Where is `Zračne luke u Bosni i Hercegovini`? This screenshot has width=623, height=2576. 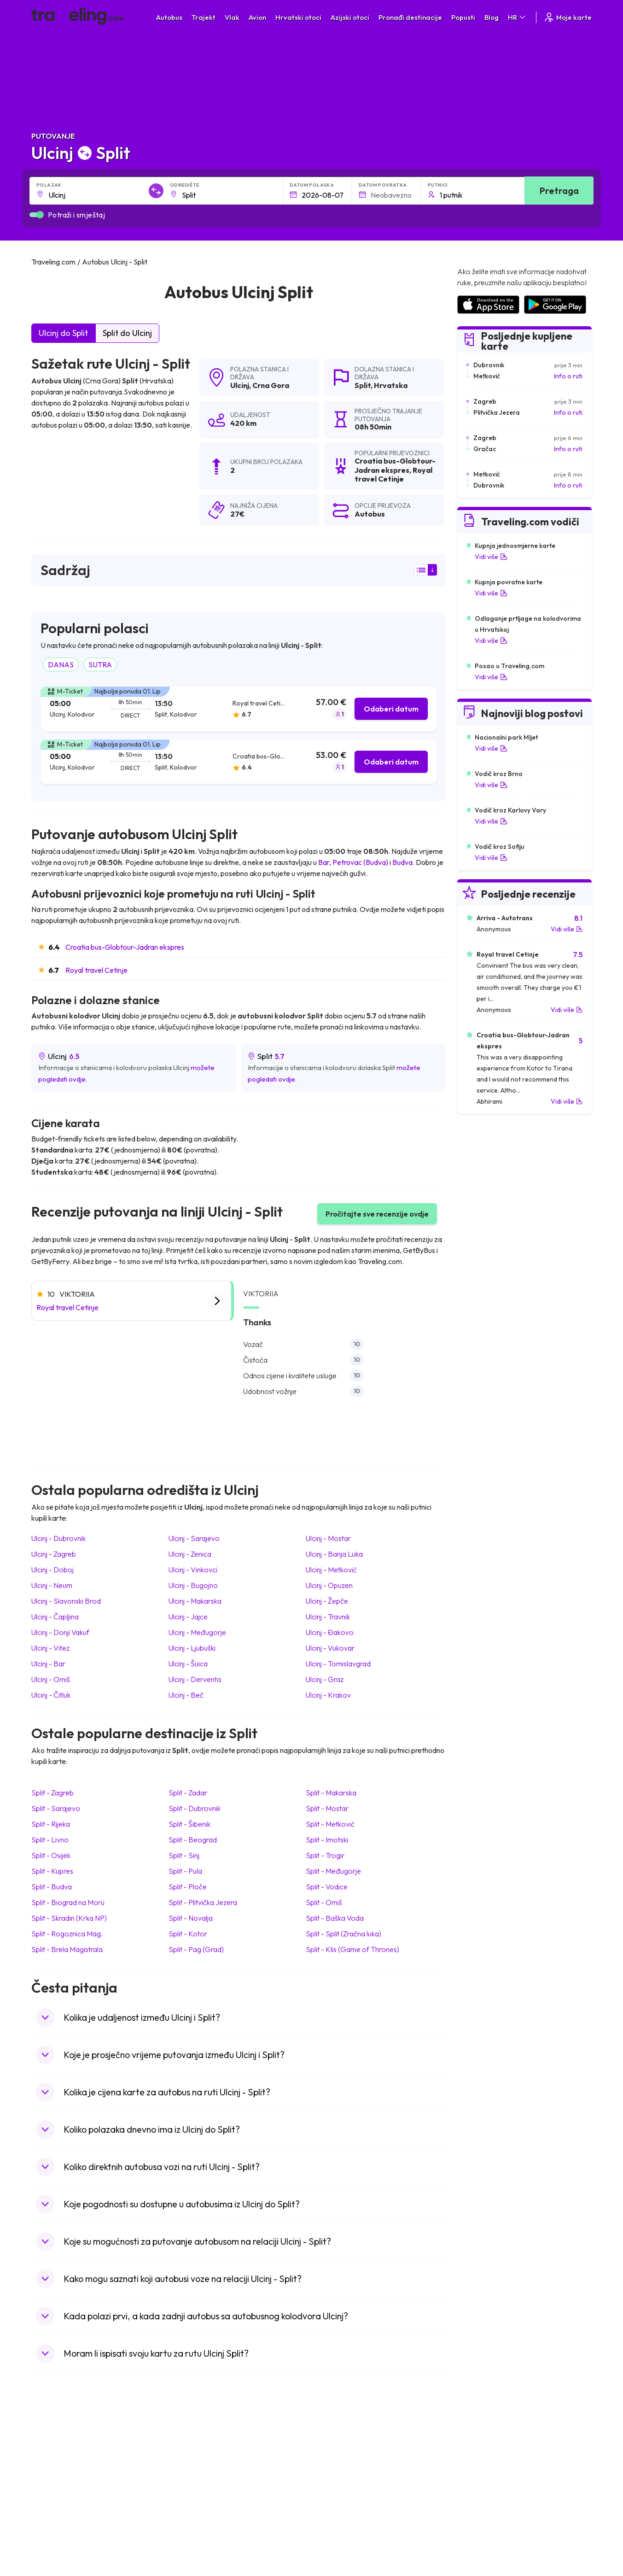 Zračne luke u Bosni i Hercegovini is located at coordinates (504, 2537).